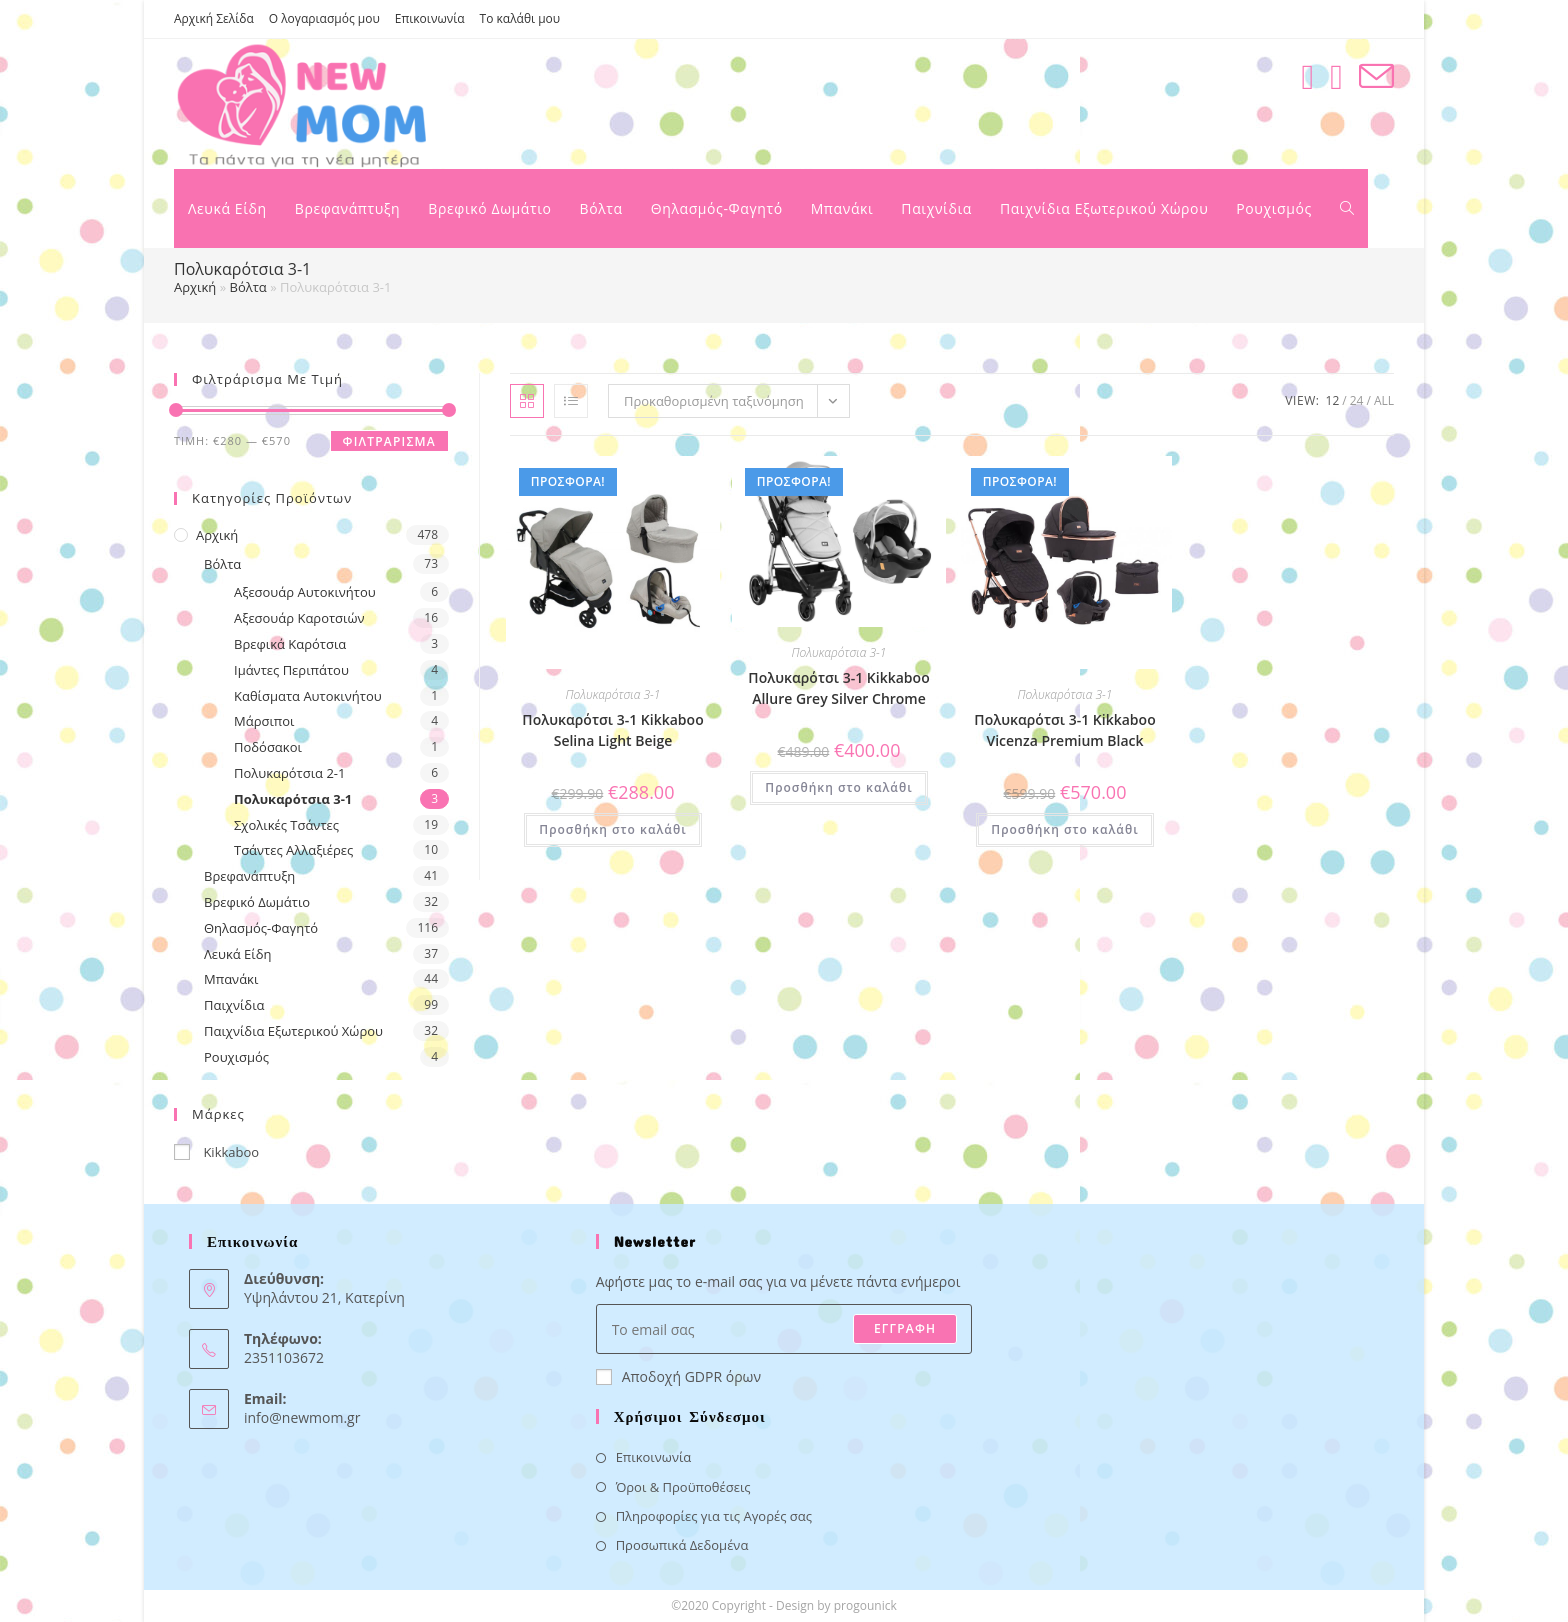  What do you see at coordinates (838, 688) in the screenshot?
I see `Πολυκαρότσι 3-1 Kikkaboo Allure Grey Silver Chrome` at bounding box center [838, 688].